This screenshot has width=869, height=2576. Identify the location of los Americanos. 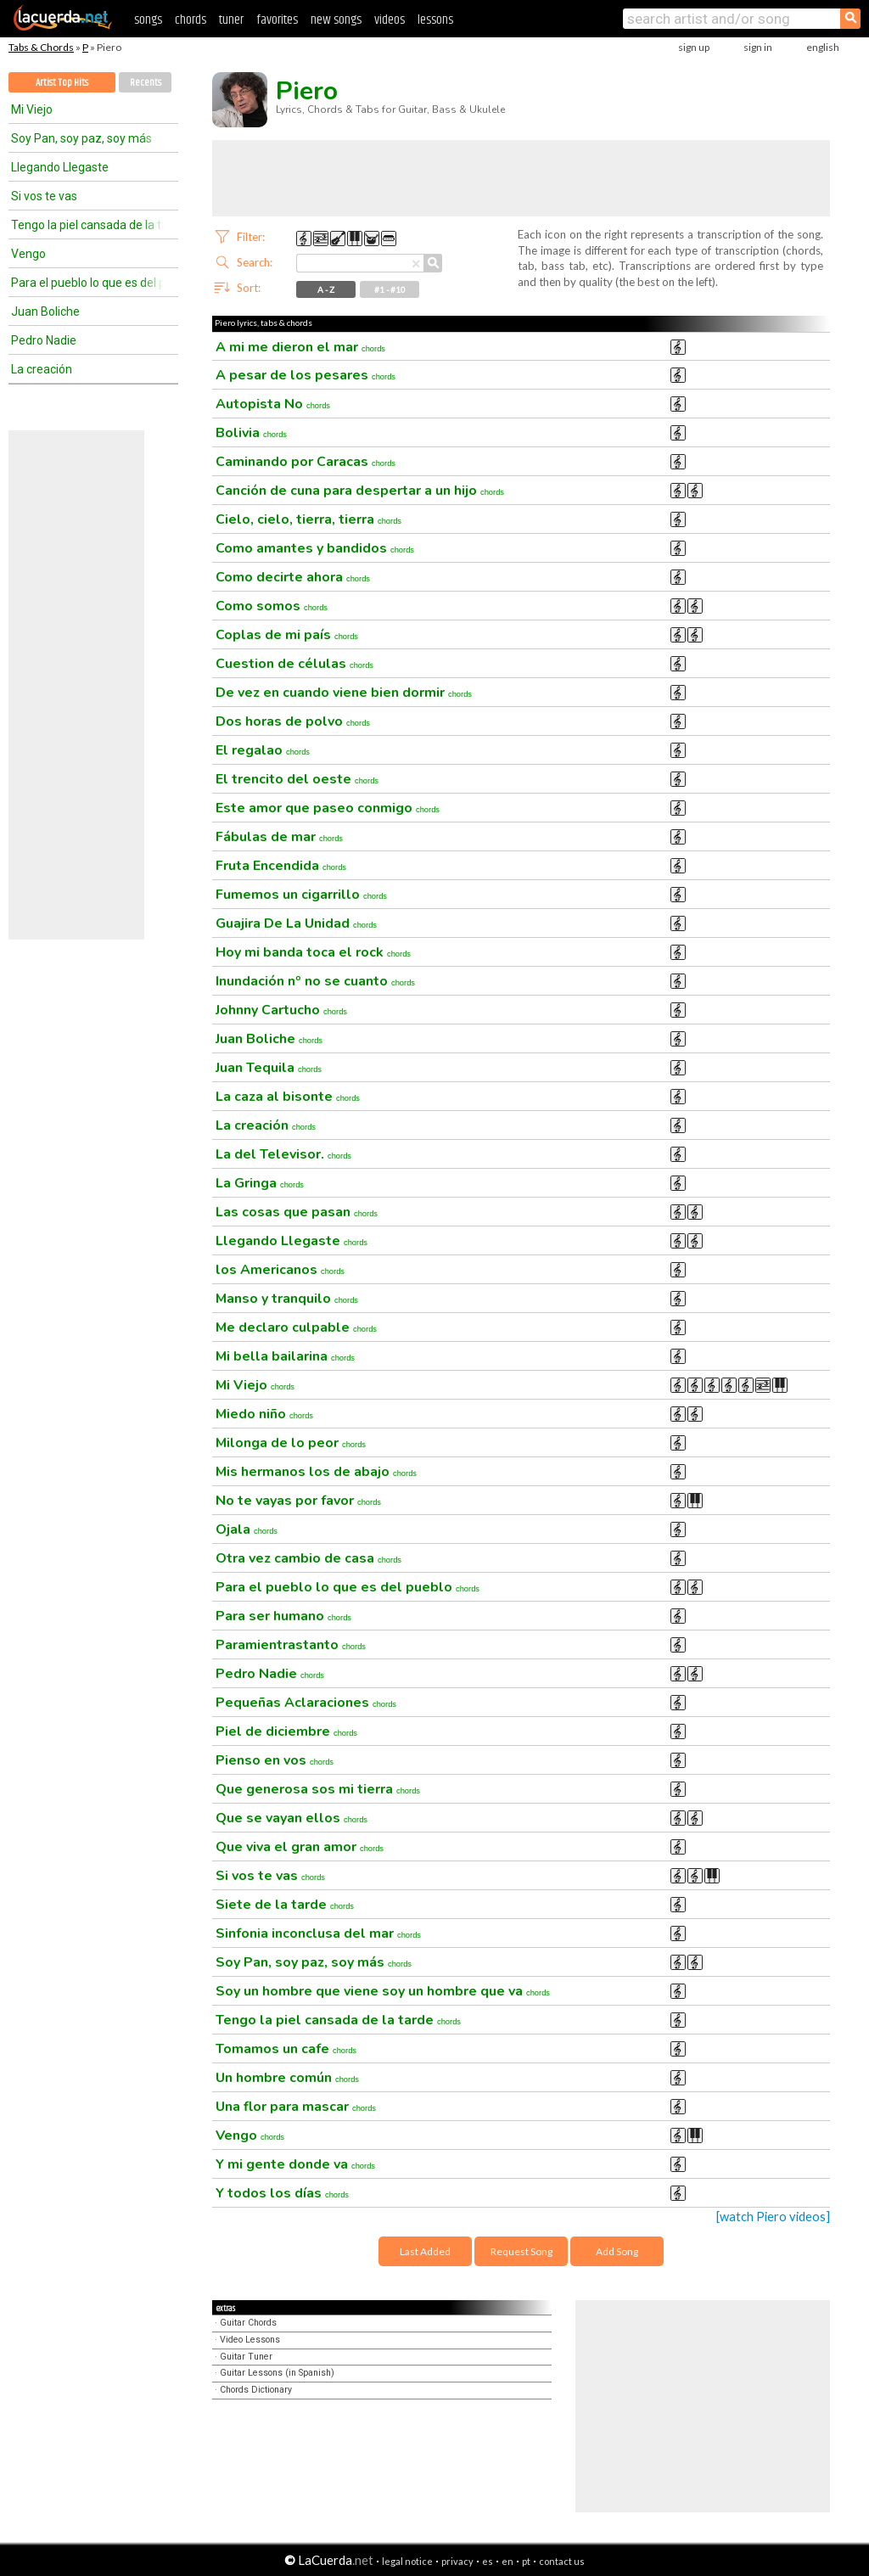
(280, 1269).